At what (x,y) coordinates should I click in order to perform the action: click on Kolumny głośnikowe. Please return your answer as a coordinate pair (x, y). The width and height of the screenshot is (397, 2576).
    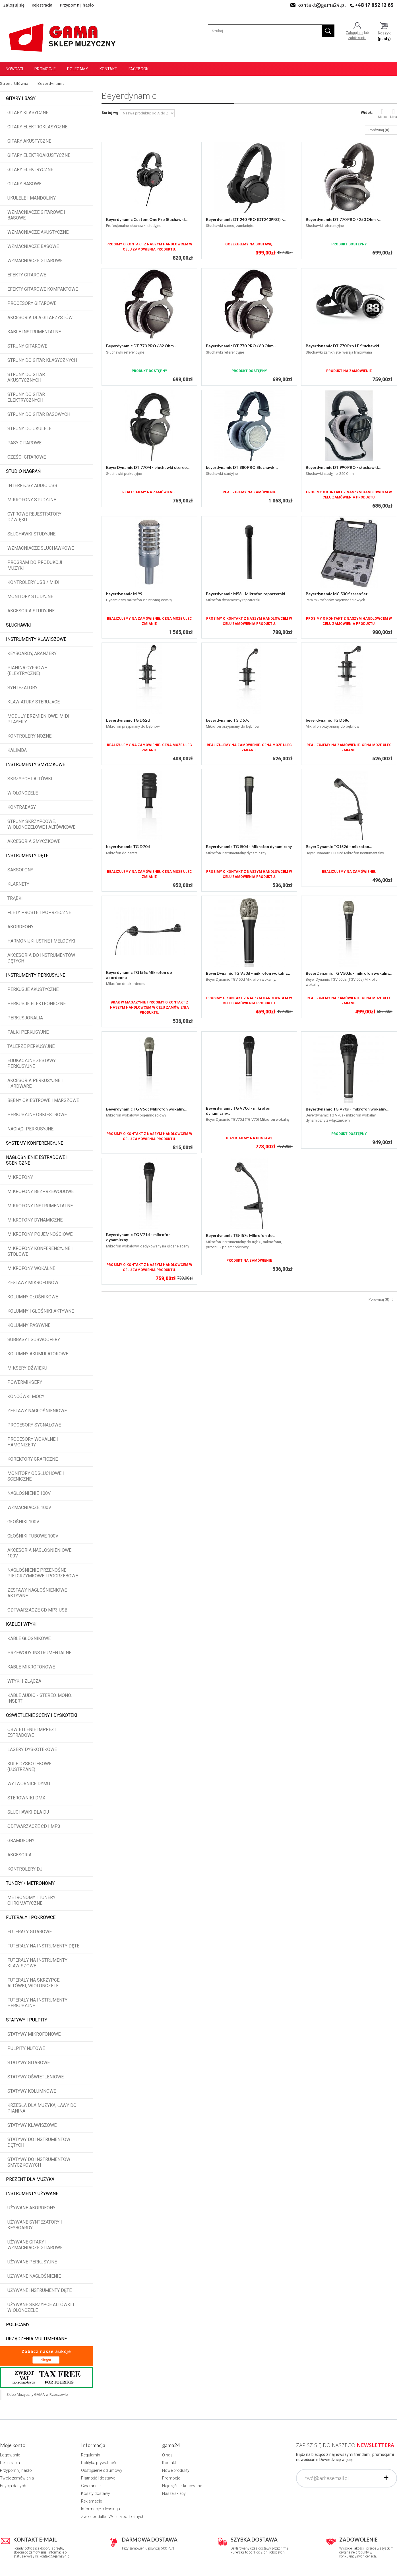
    Looking at the image, I should click on (32, 1297).